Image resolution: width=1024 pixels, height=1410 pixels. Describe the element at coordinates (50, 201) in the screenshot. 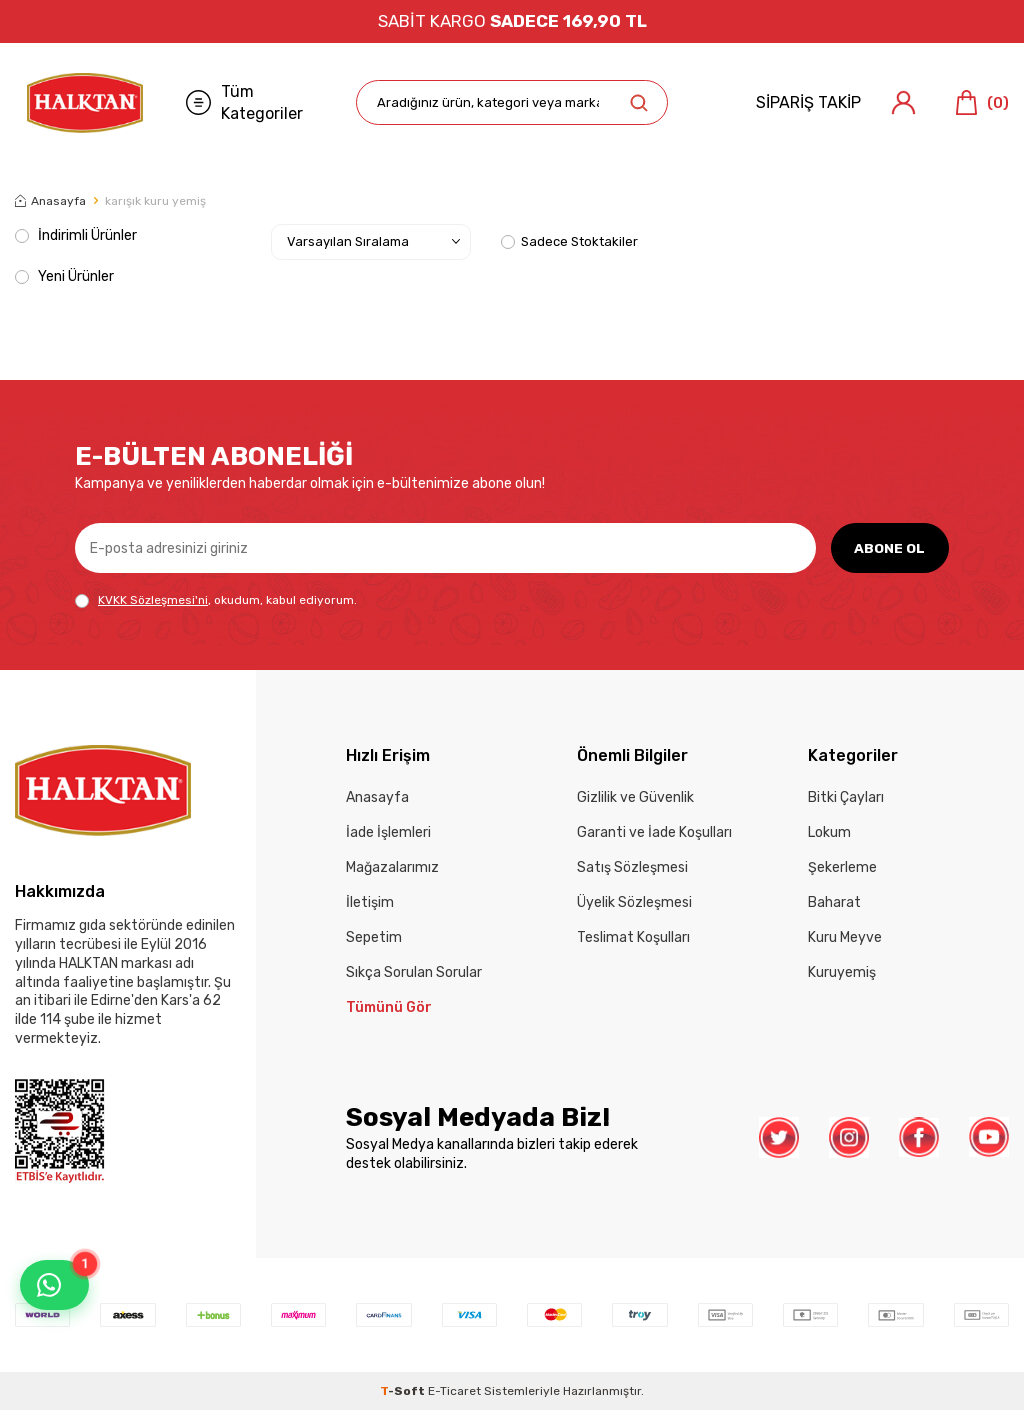

I see `Anasayfa` at that location.